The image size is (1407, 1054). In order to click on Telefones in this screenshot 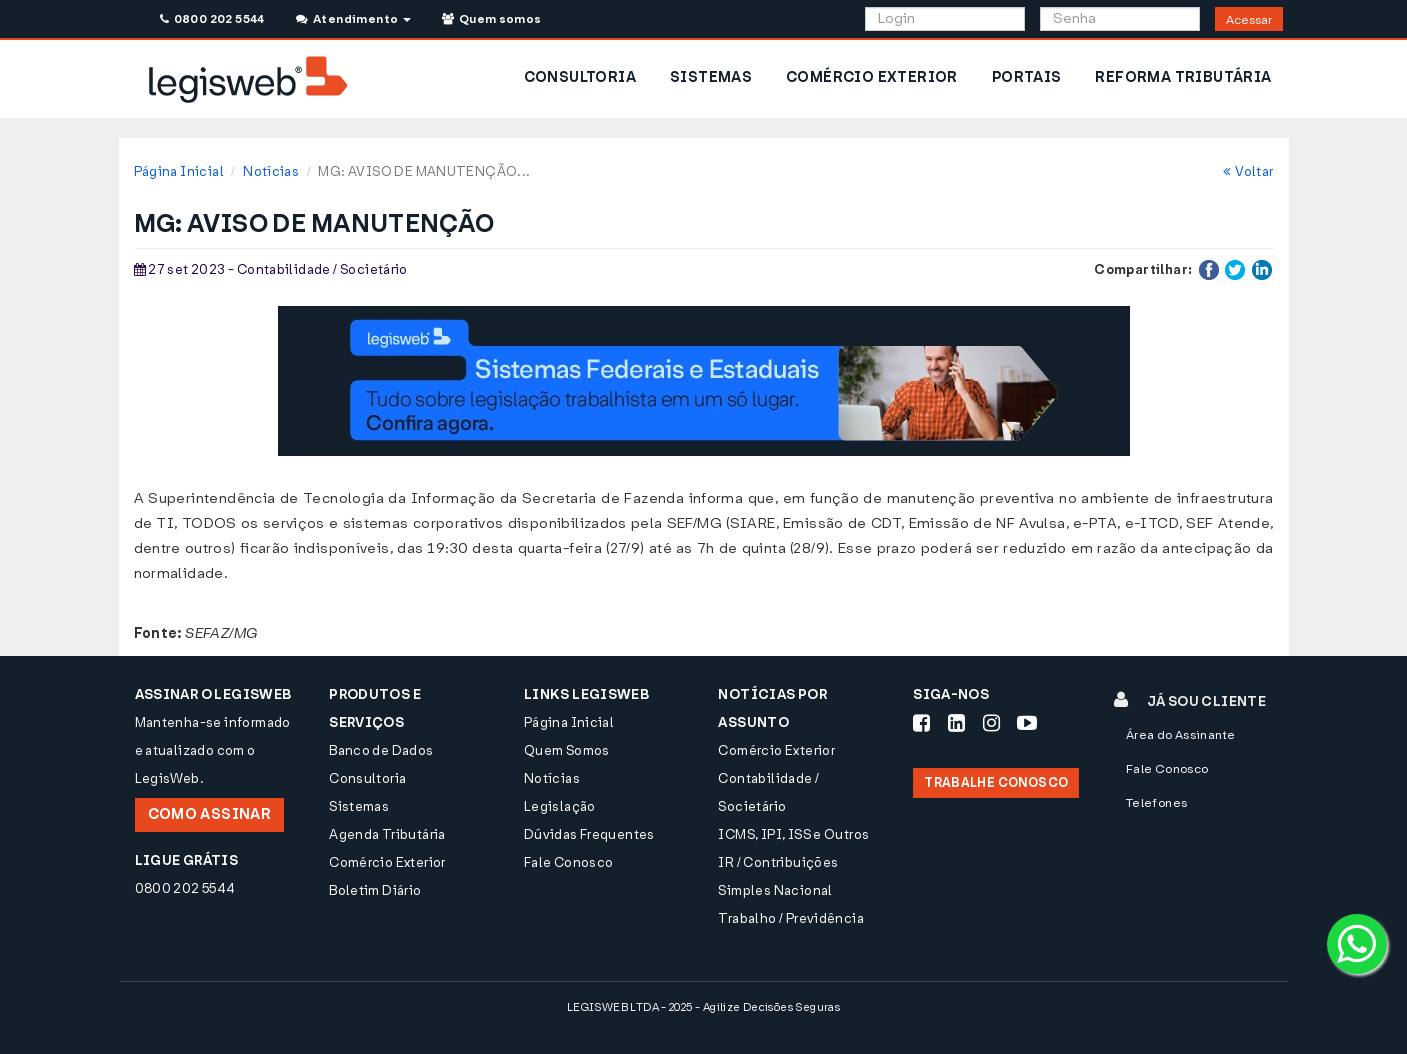, I will do `click(1157, 803)`.